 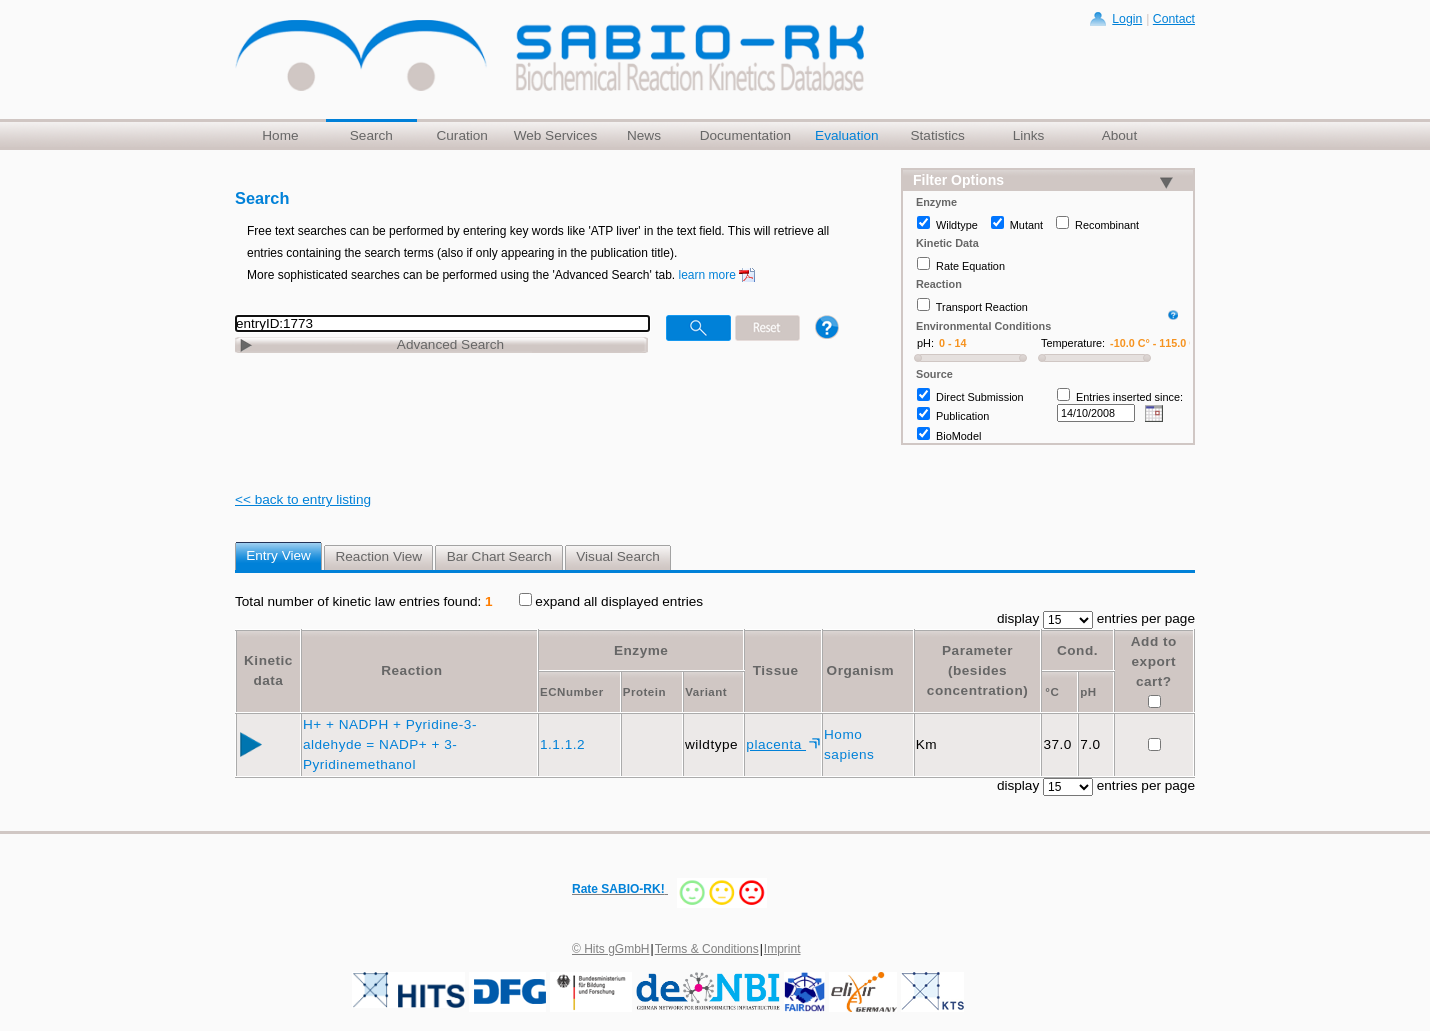 What do you see at coordinates (611, 949) in the screenshot?
I see `© Hits gGmbH` at bounding box center [611, 949].